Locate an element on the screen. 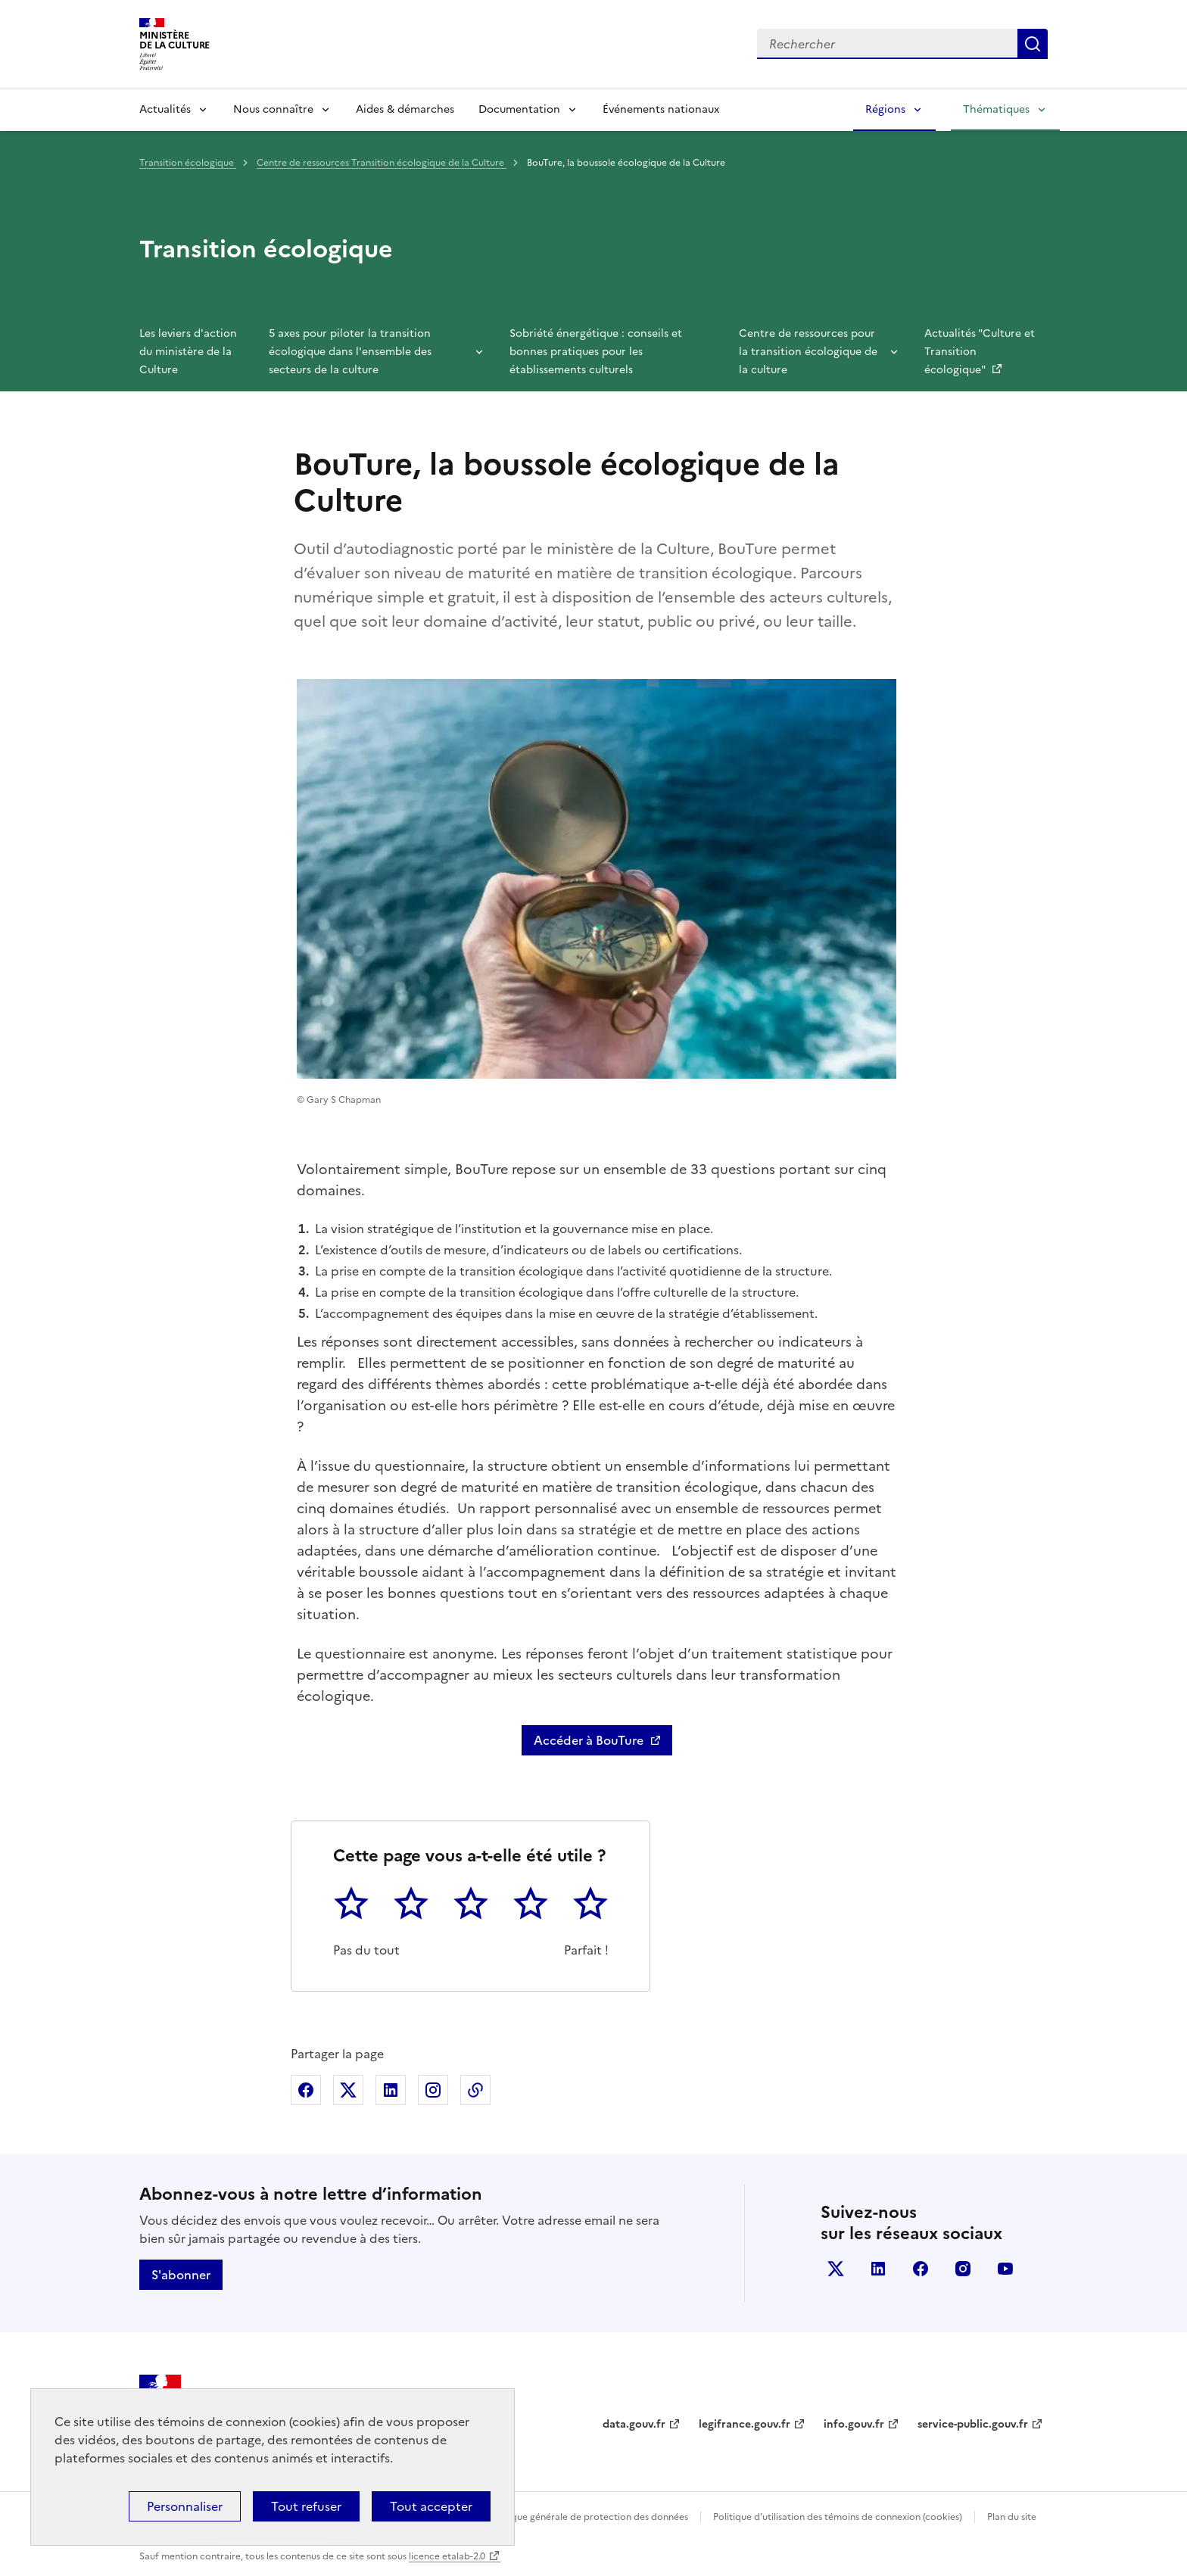 The height and width of the screenshot is (2576, 1187). Lancer la recherche is located at coordinates (1032, 44).